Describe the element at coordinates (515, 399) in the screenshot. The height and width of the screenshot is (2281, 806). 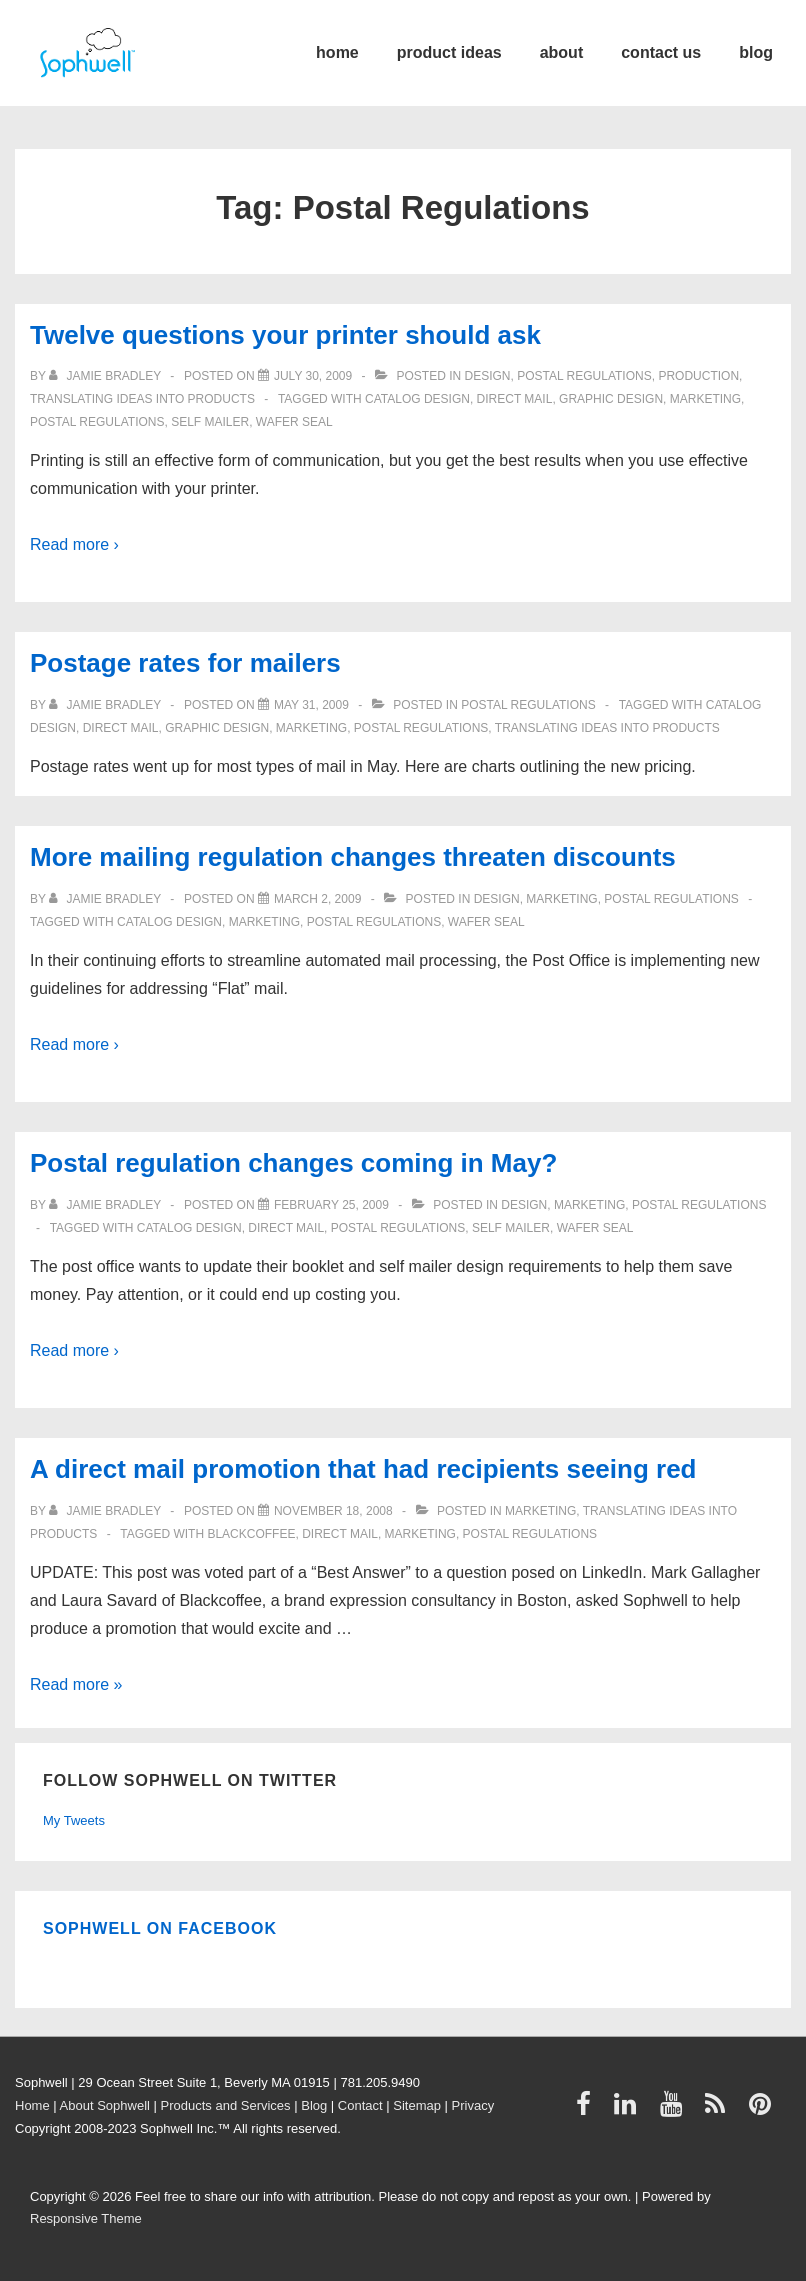
I see `direct mail` at that location.